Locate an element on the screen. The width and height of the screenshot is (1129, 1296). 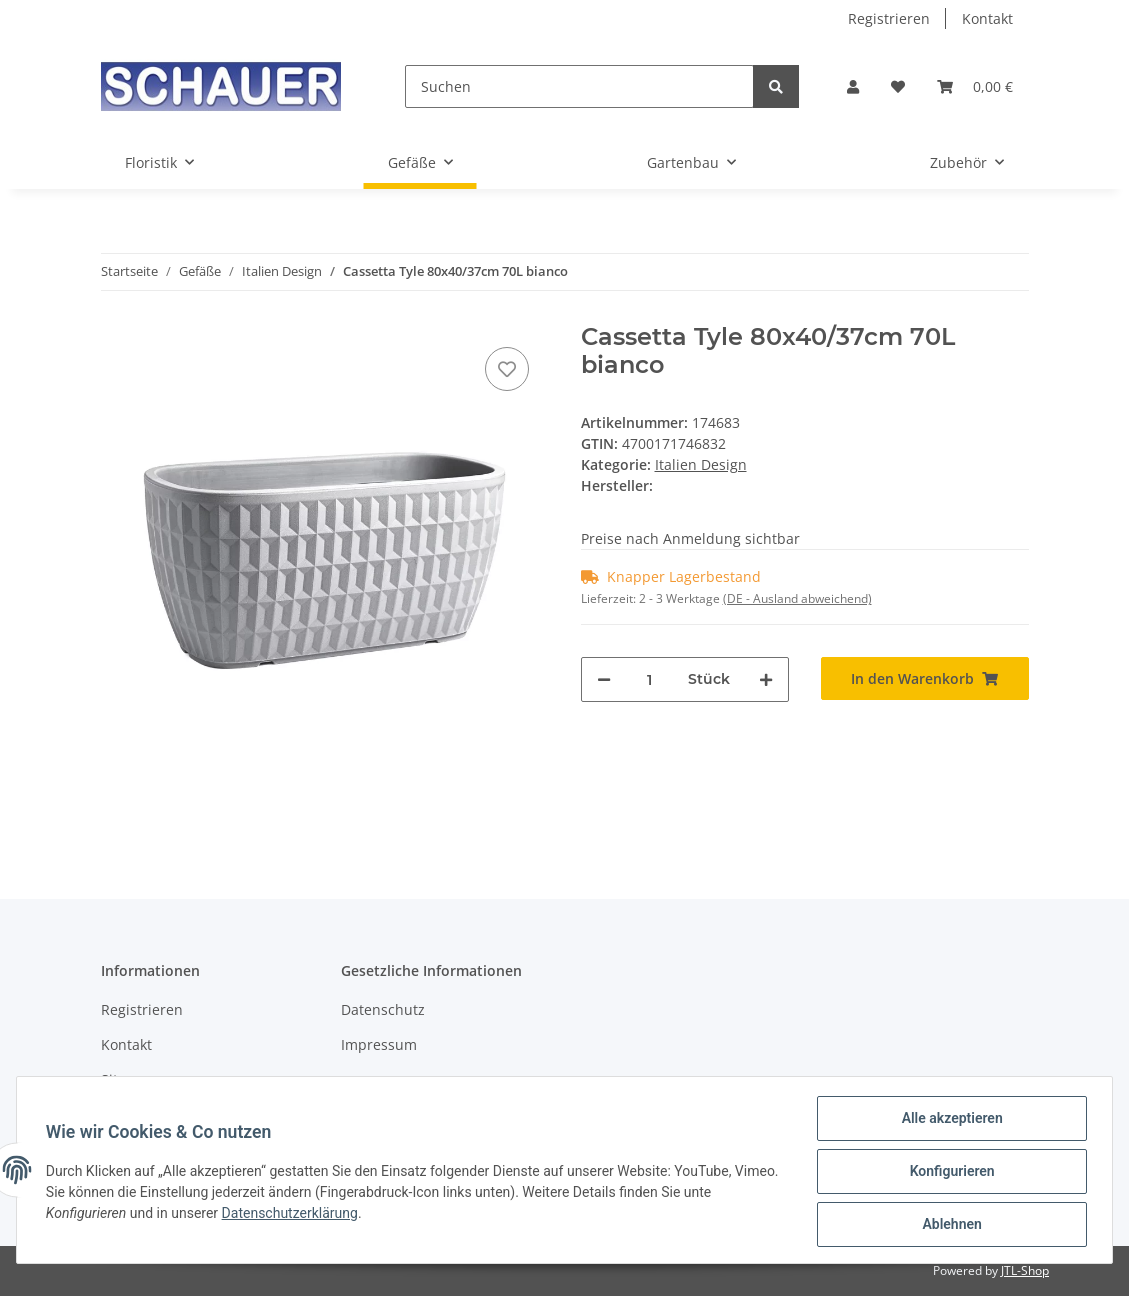
JTL-Shop is located at coordinates (1025, 1270).